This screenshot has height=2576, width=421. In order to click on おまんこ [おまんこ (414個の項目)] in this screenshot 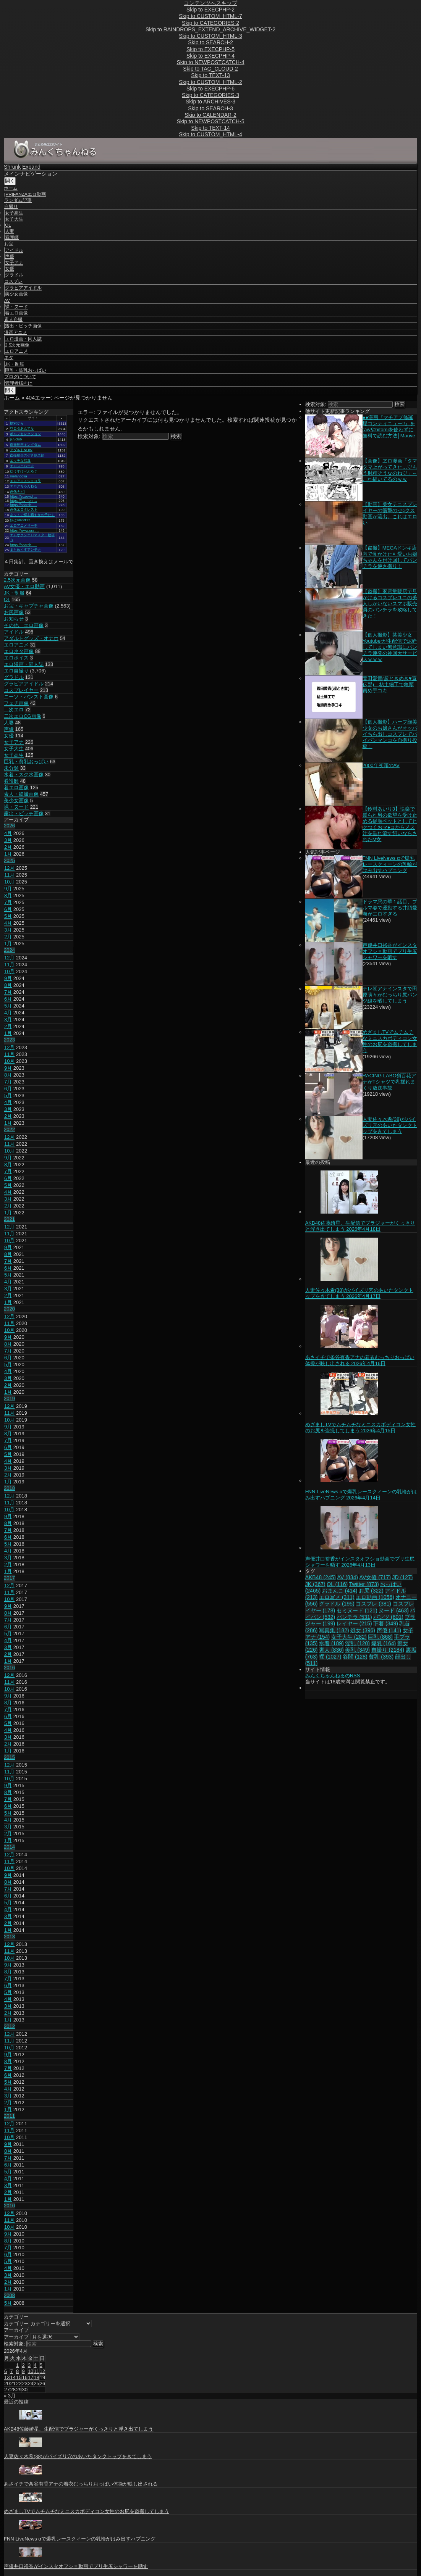, I will do `click(340, 1591)`.